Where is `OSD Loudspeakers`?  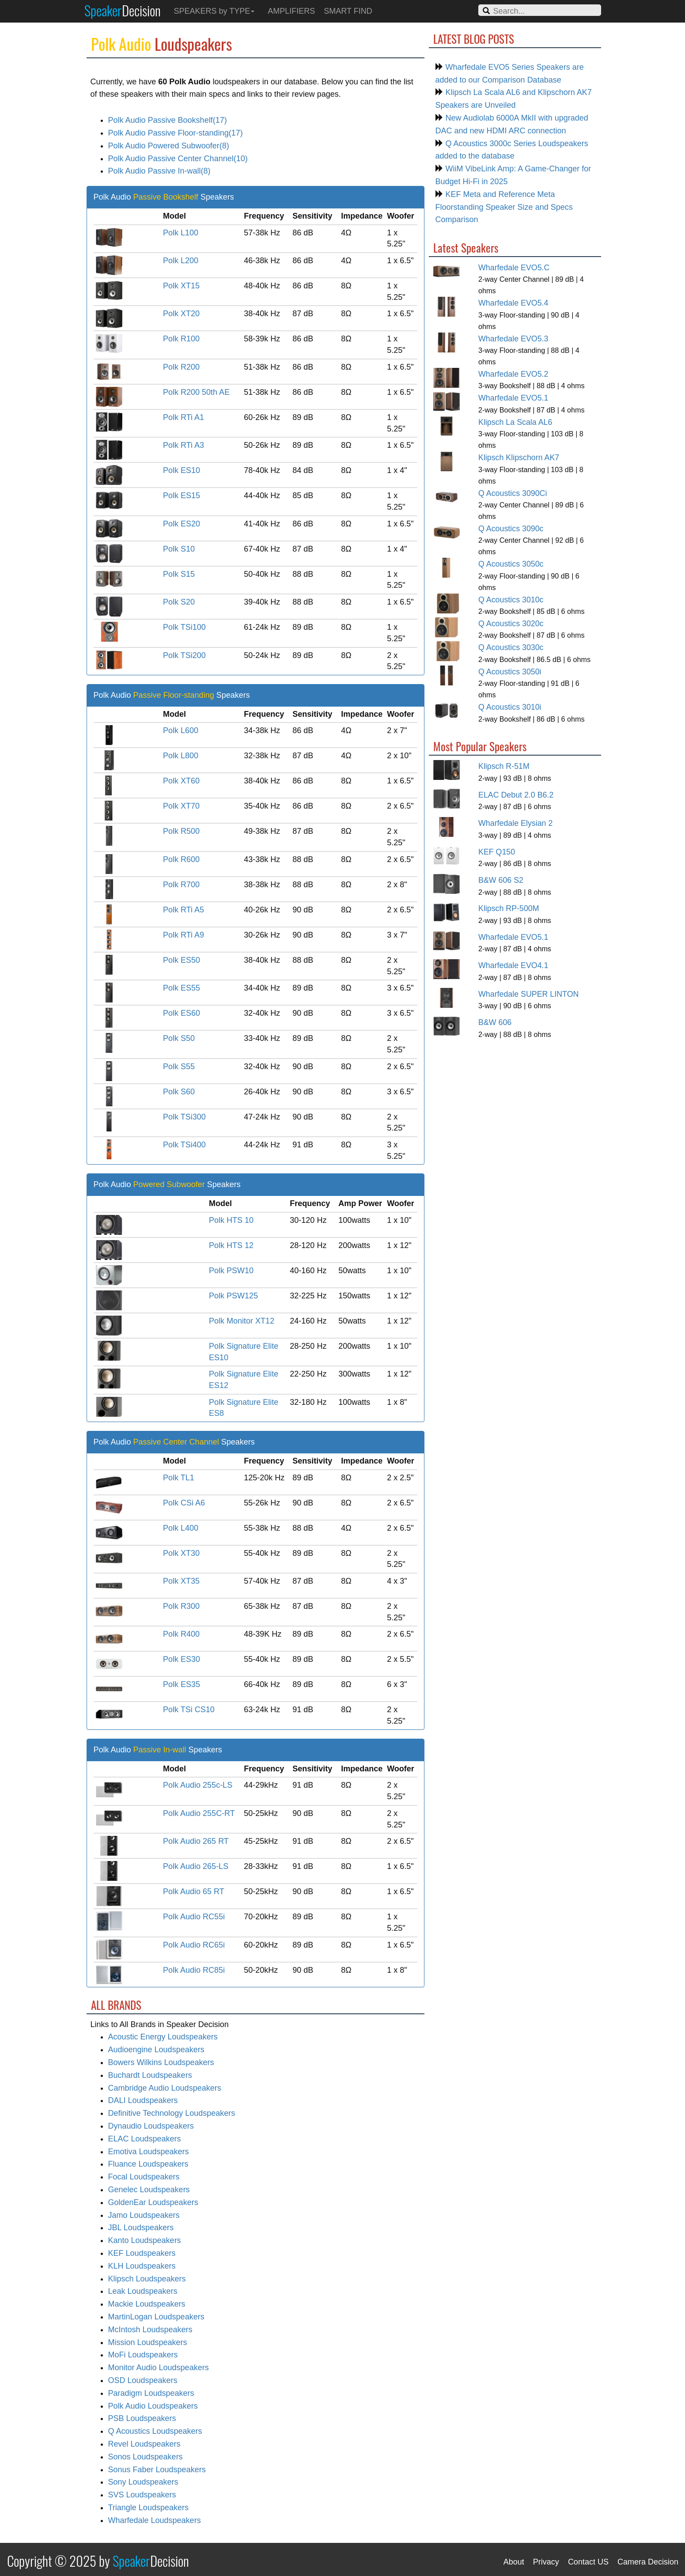 OSD Loudspeakers is located at coordinates (143, 2380).